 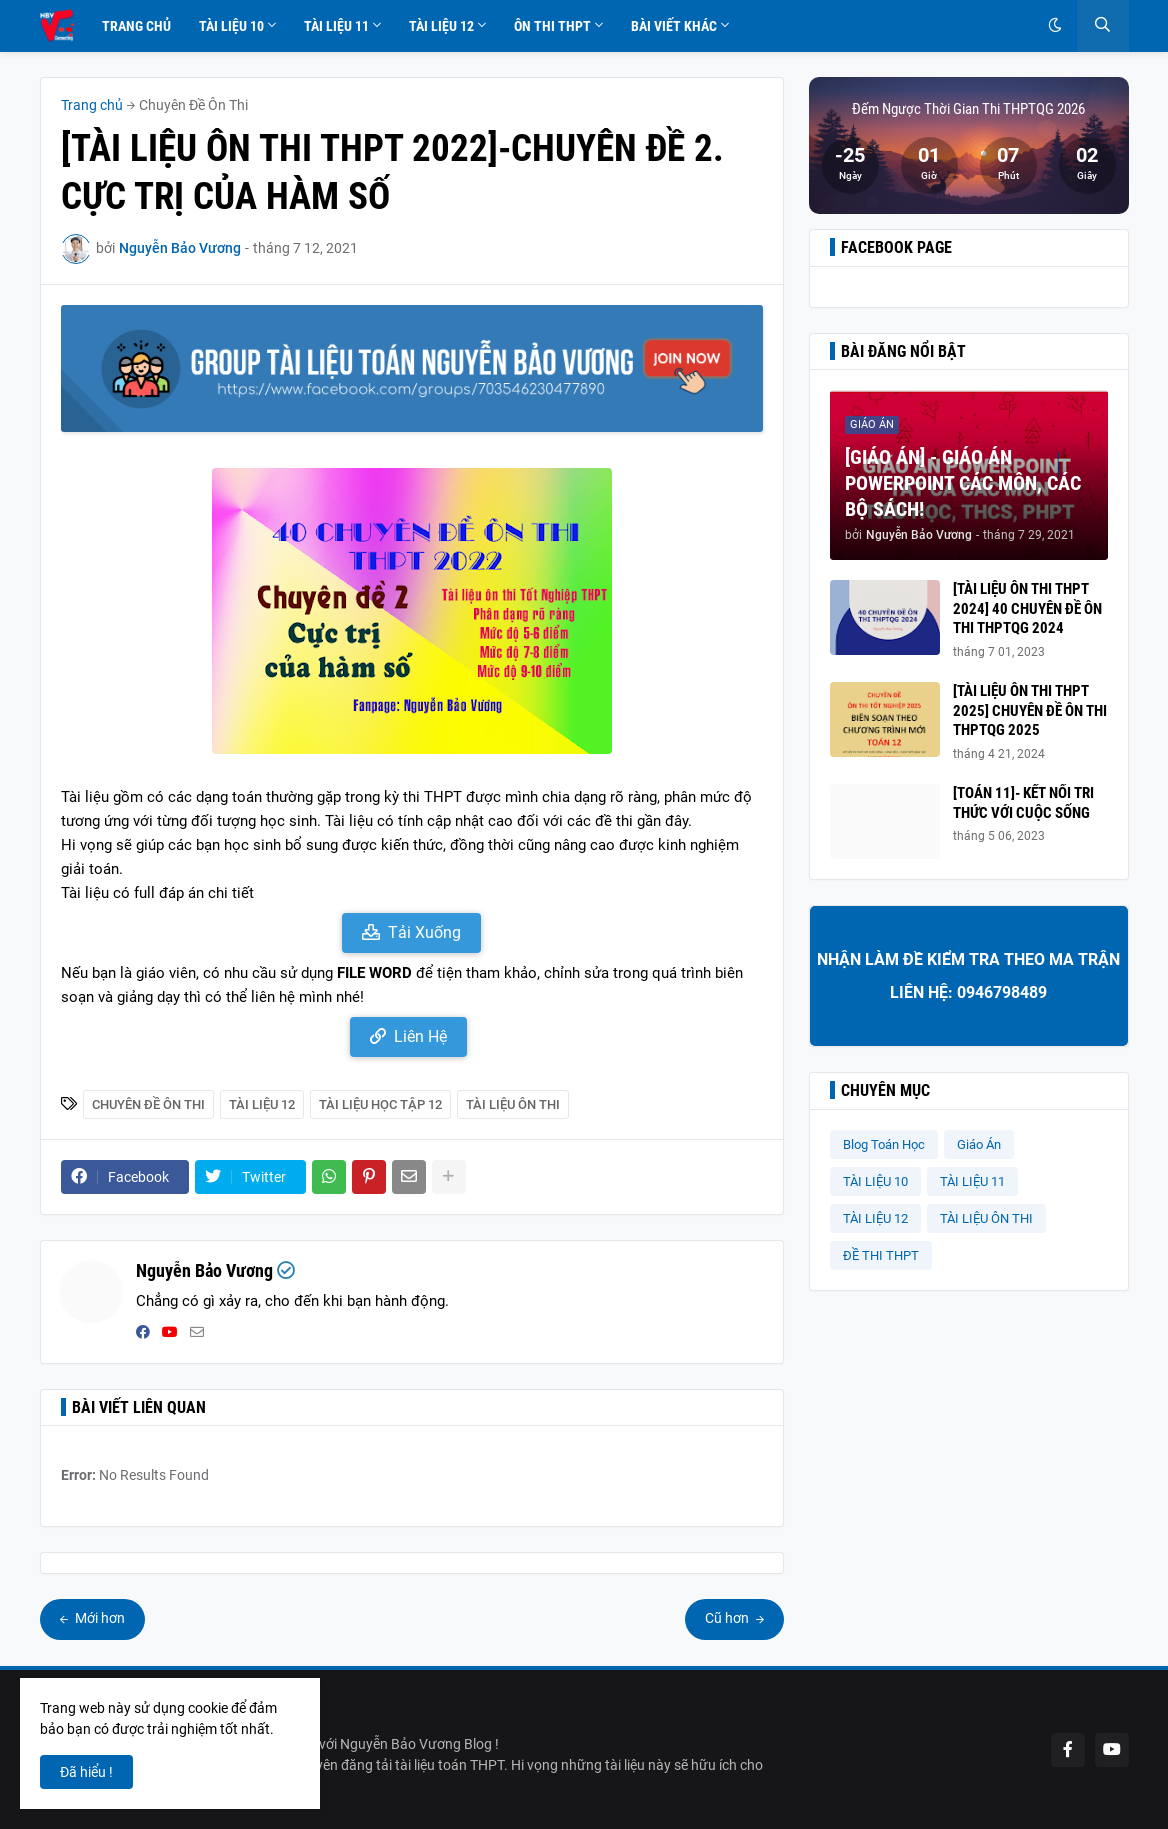 I want to click on Tài Liệu 11 [menuitem], so click(x=336, y=26).